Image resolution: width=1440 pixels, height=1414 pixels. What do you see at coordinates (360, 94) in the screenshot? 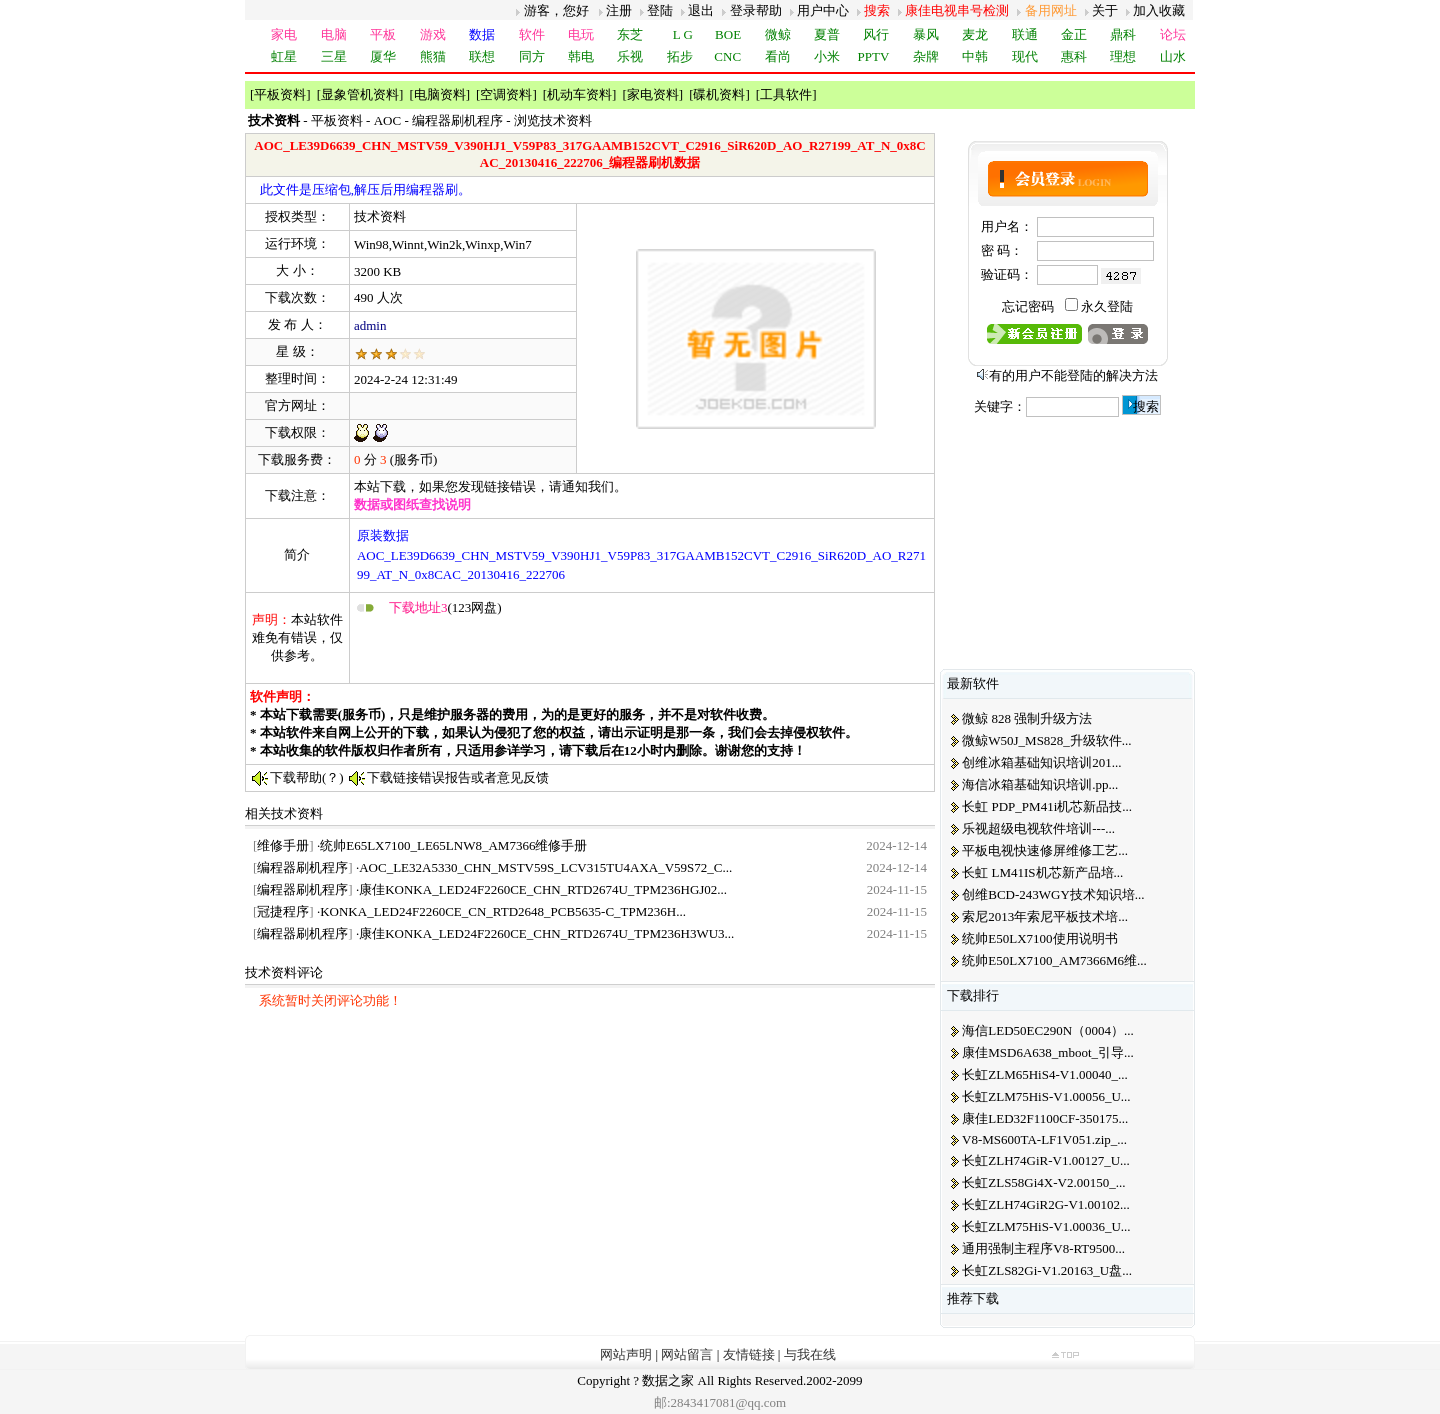
I see `显象管机资料` at bounding box center [360, 94].